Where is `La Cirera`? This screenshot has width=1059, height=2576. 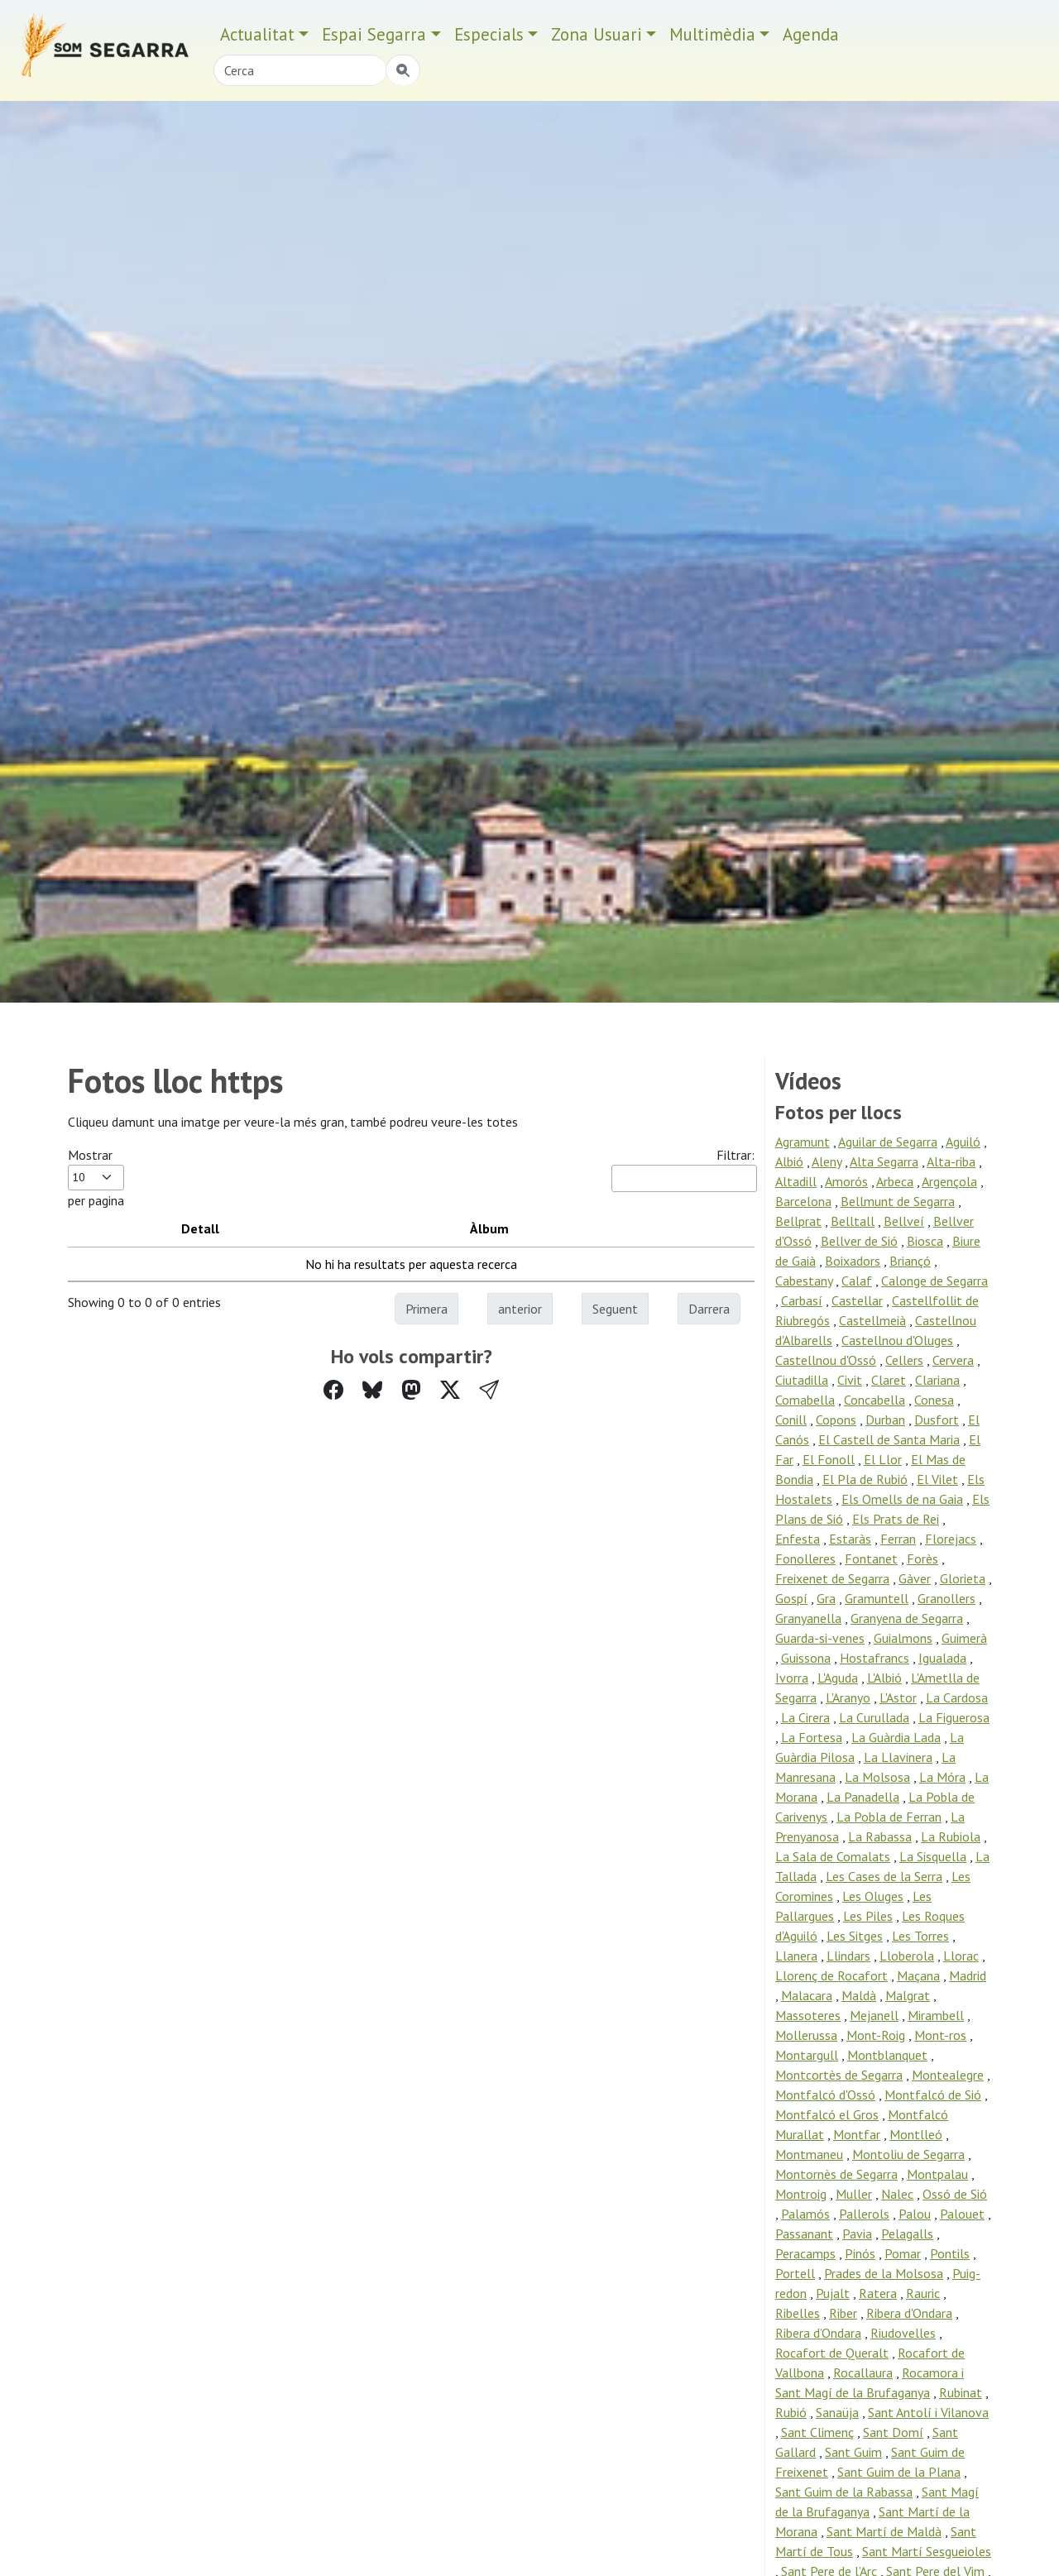 La Cirera is located at coordinates (805, 1717).